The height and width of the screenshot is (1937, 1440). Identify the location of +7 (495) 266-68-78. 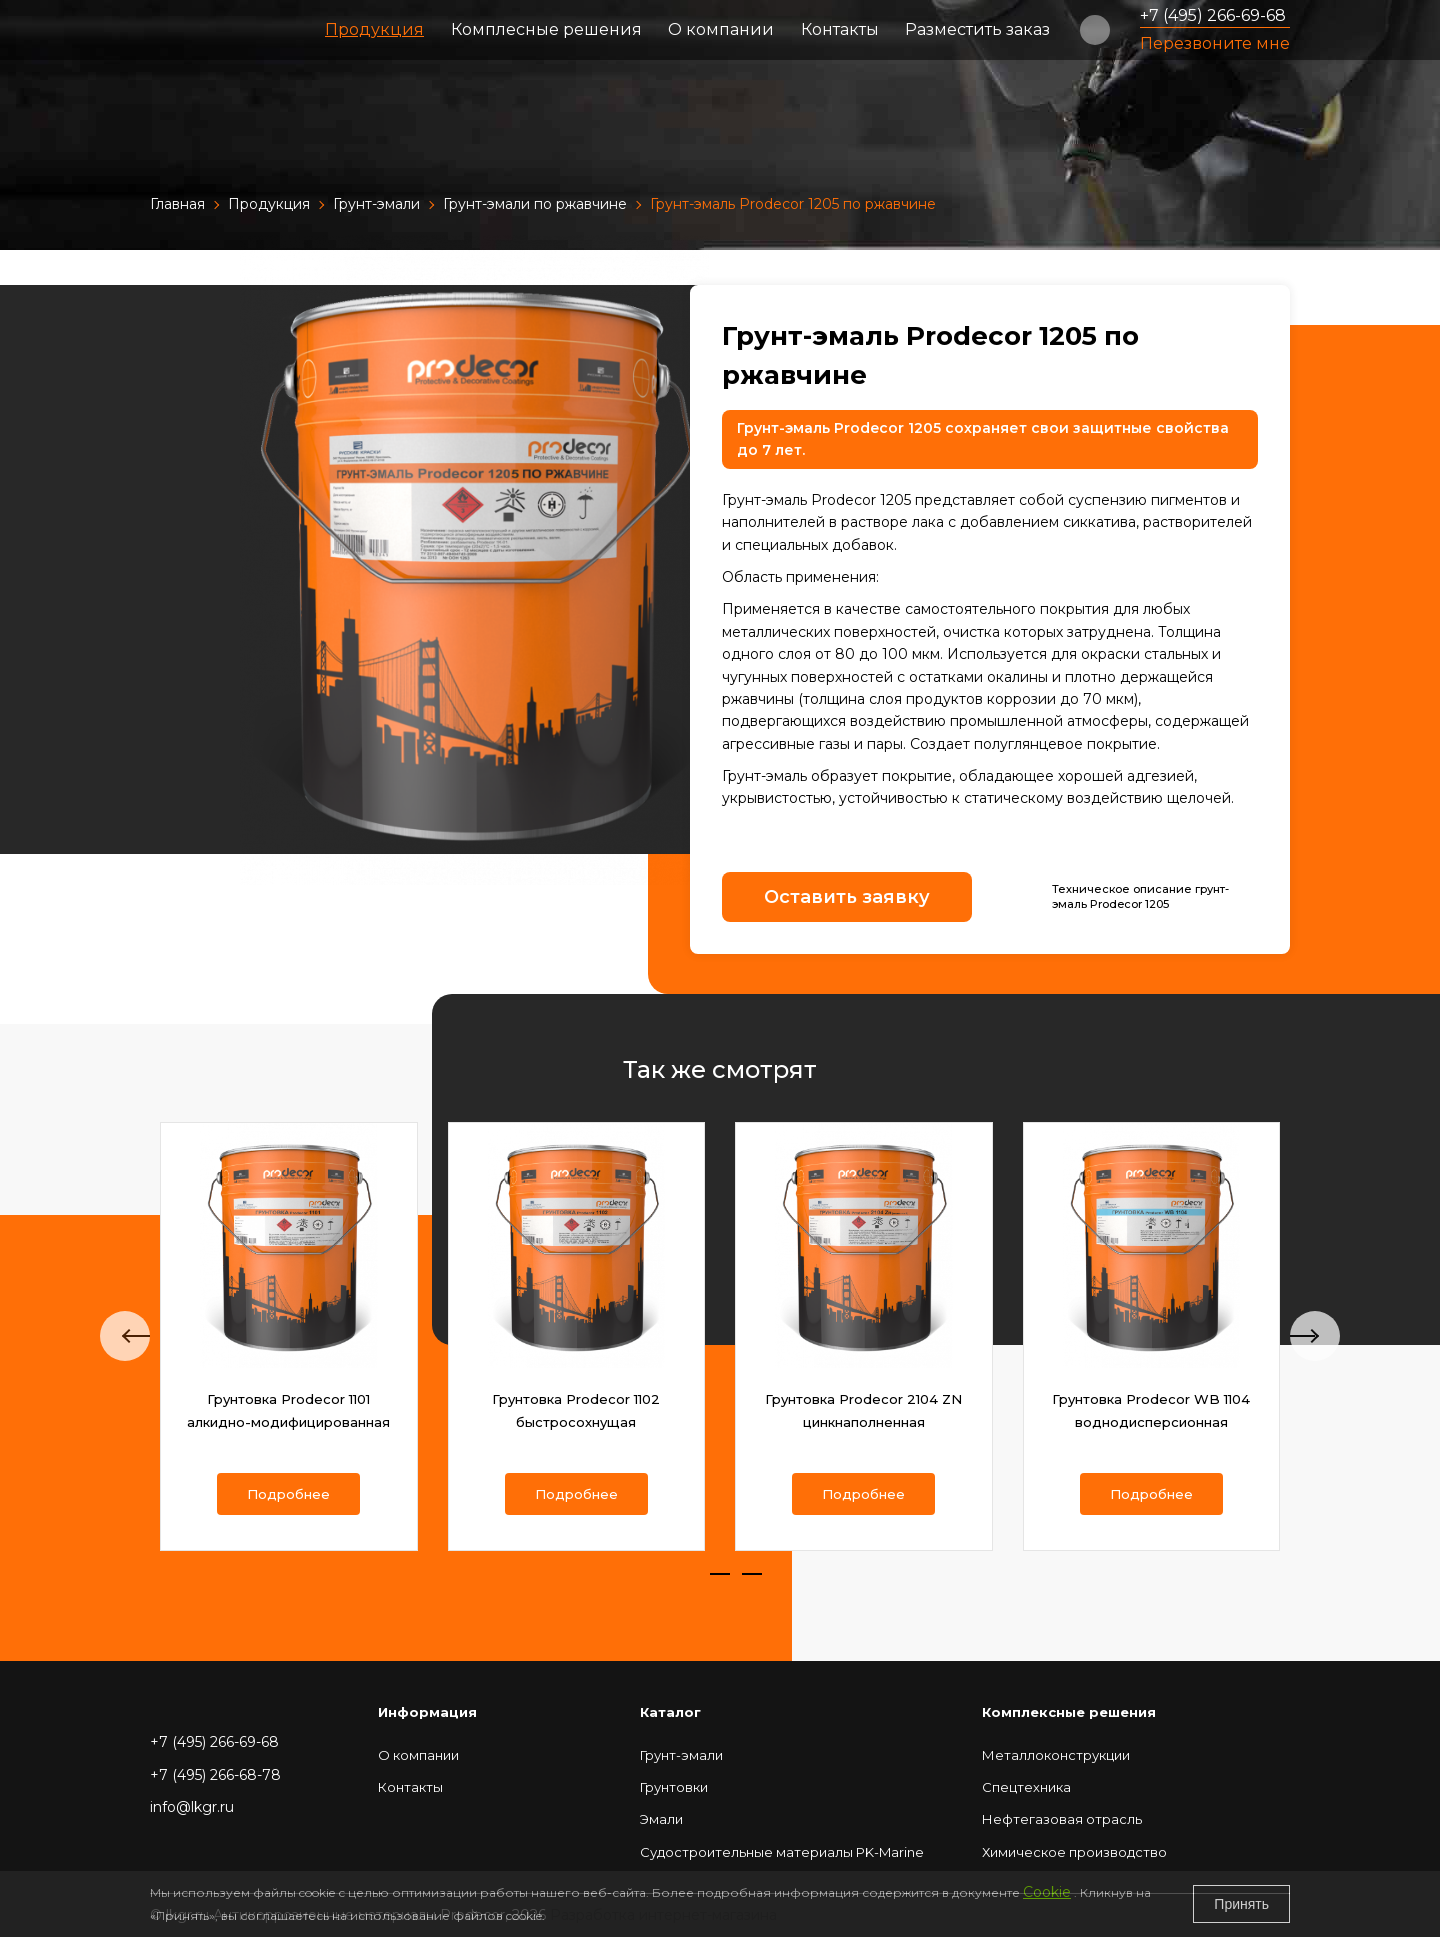
(215, 1775).